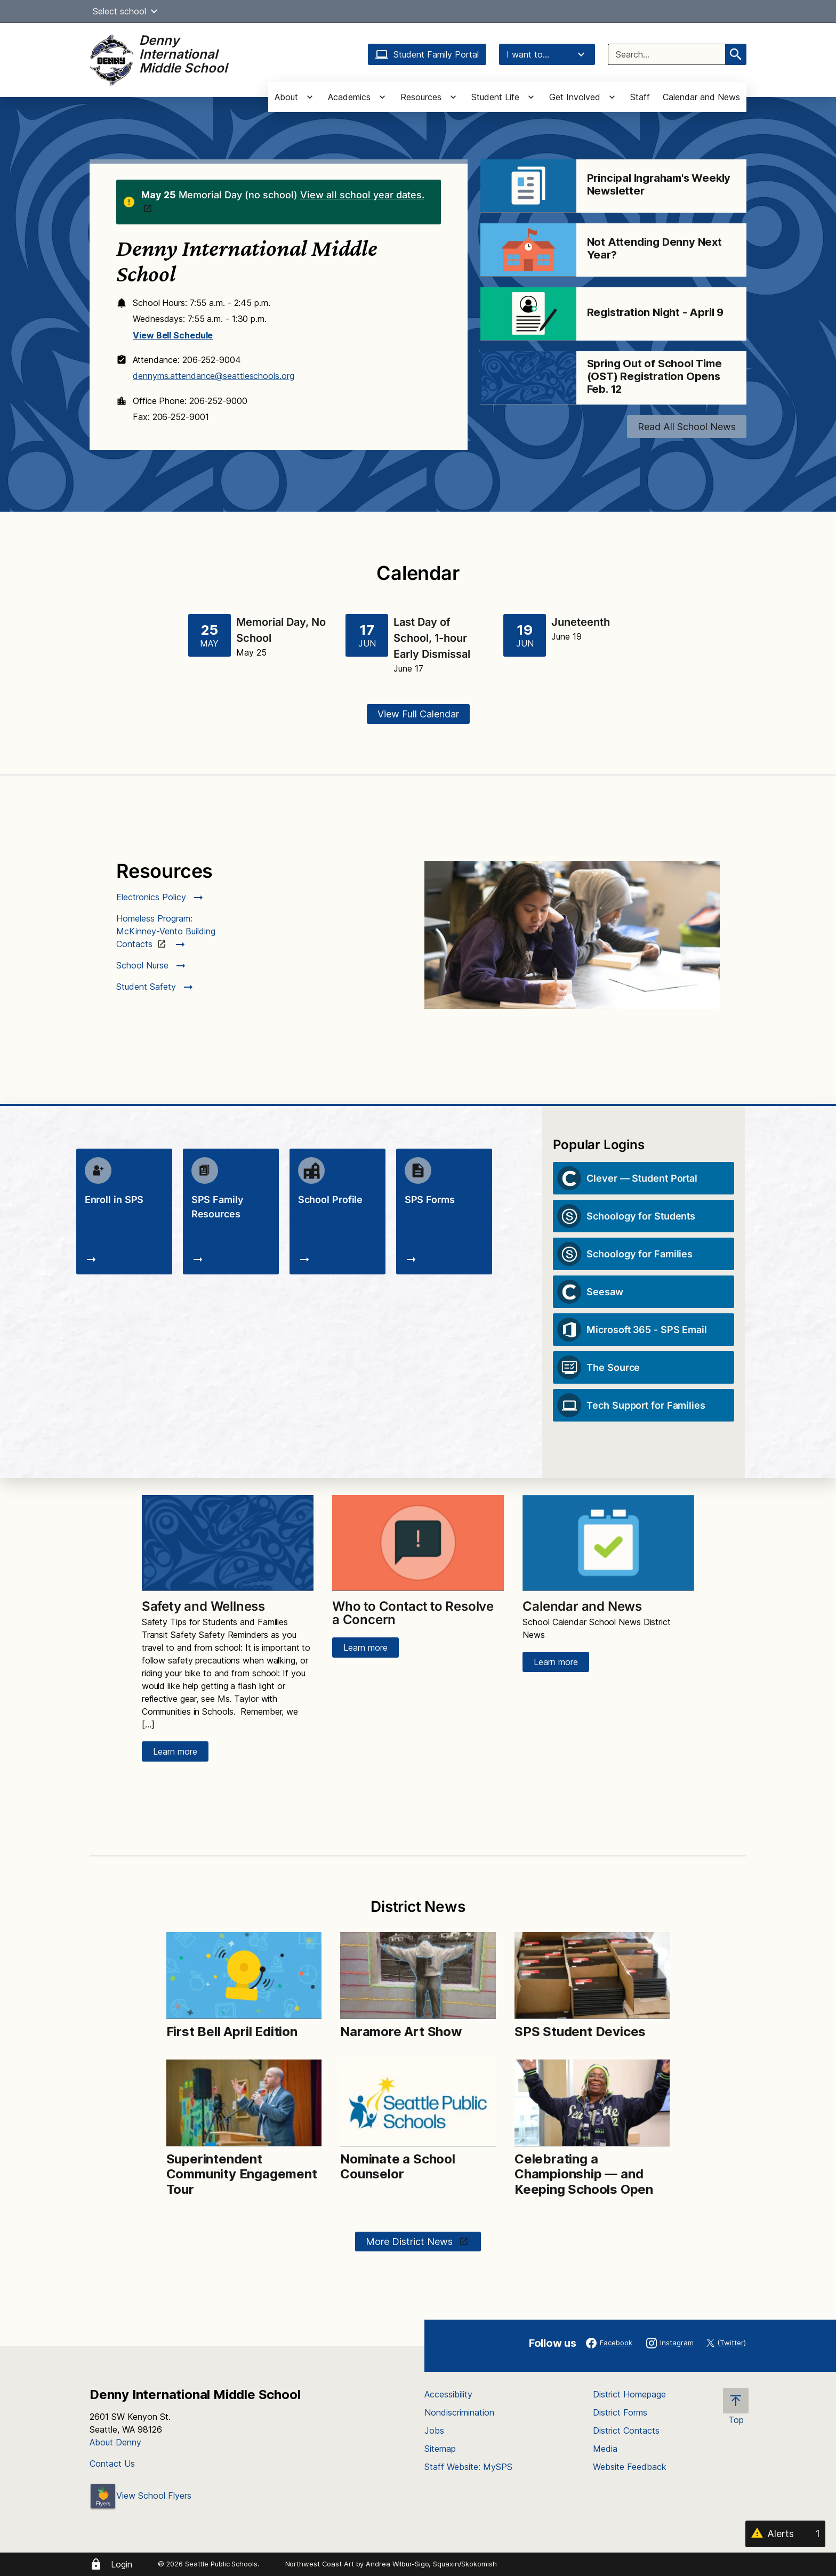 This screenshot has height=2576, width=836. What do you see at coordinates (413, 1613) in the screenshot?
I see `Who to Contact to Resolve a Concern [Link to Who to Contact to Resolve a Concern]` at bounding box center [413, 1613].